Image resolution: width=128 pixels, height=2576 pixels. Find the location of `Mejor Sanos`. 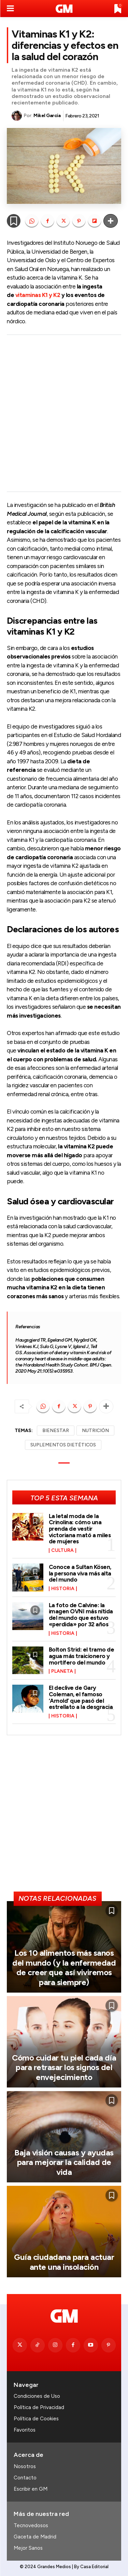

Mejor Sanos is located at coordinates (28, 2548).